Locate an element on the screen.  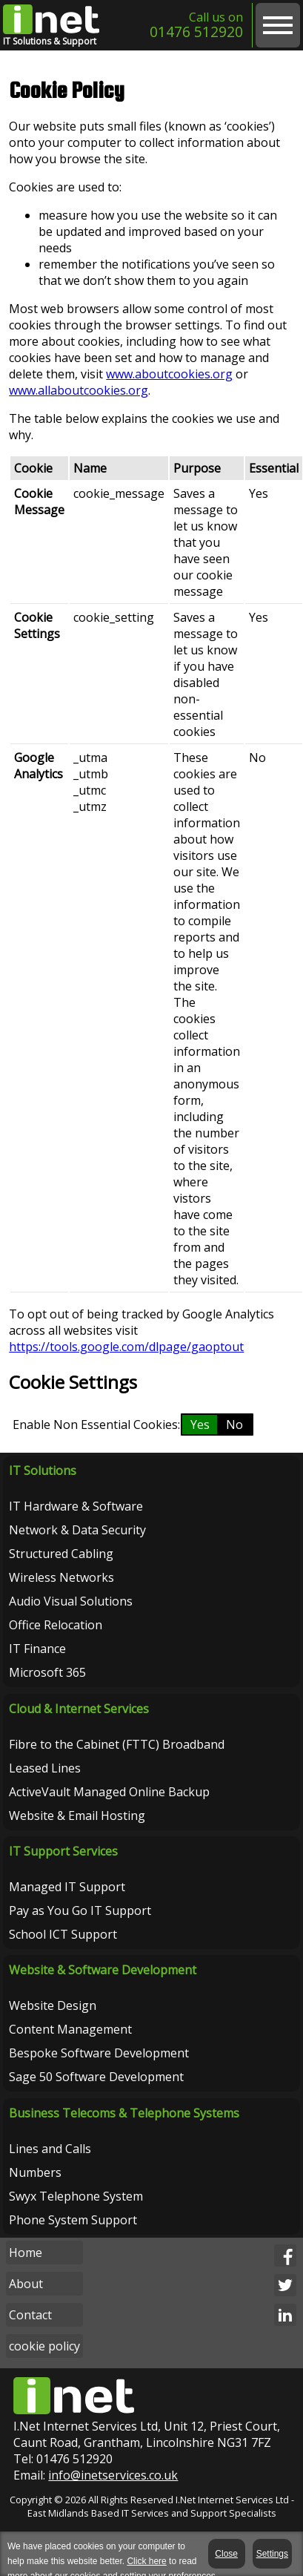
Audio Visual Solutions is located at coordinates (71, 1601).